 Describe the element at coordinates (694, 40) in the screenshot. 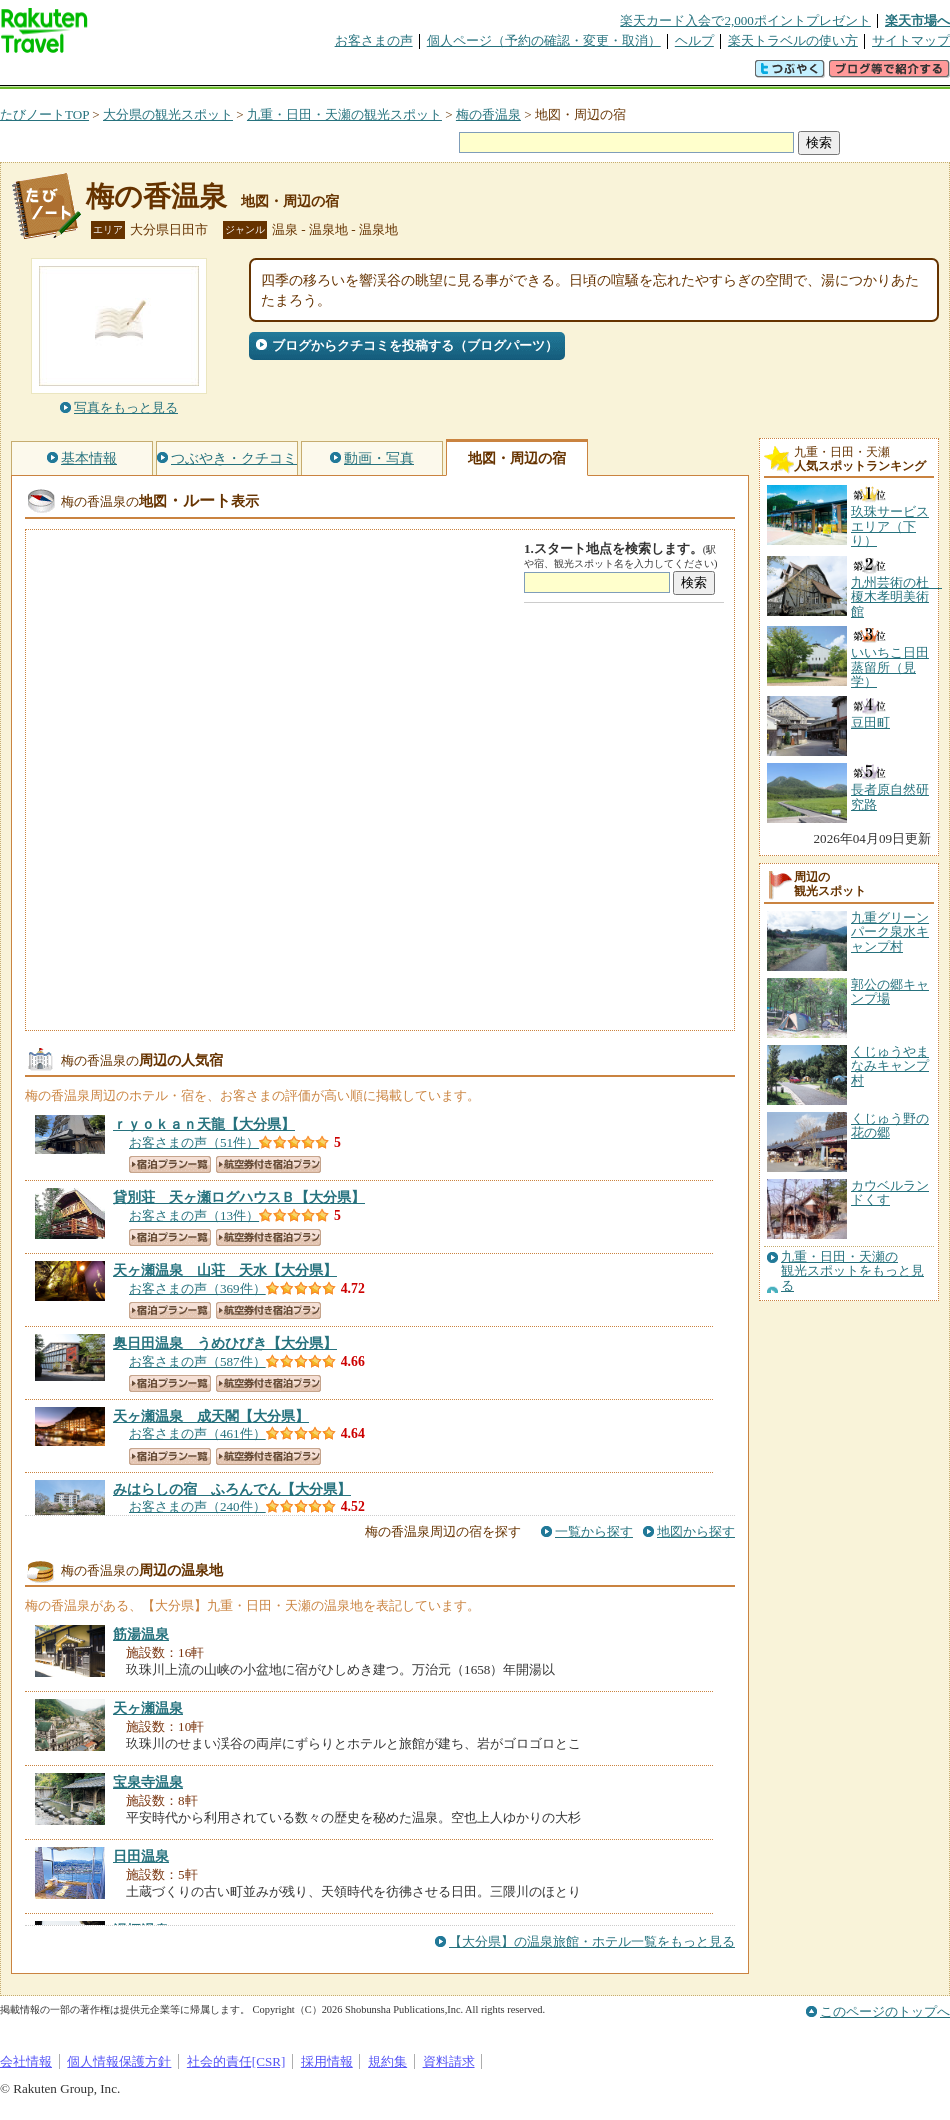

I see `ヘルプ` at that location.